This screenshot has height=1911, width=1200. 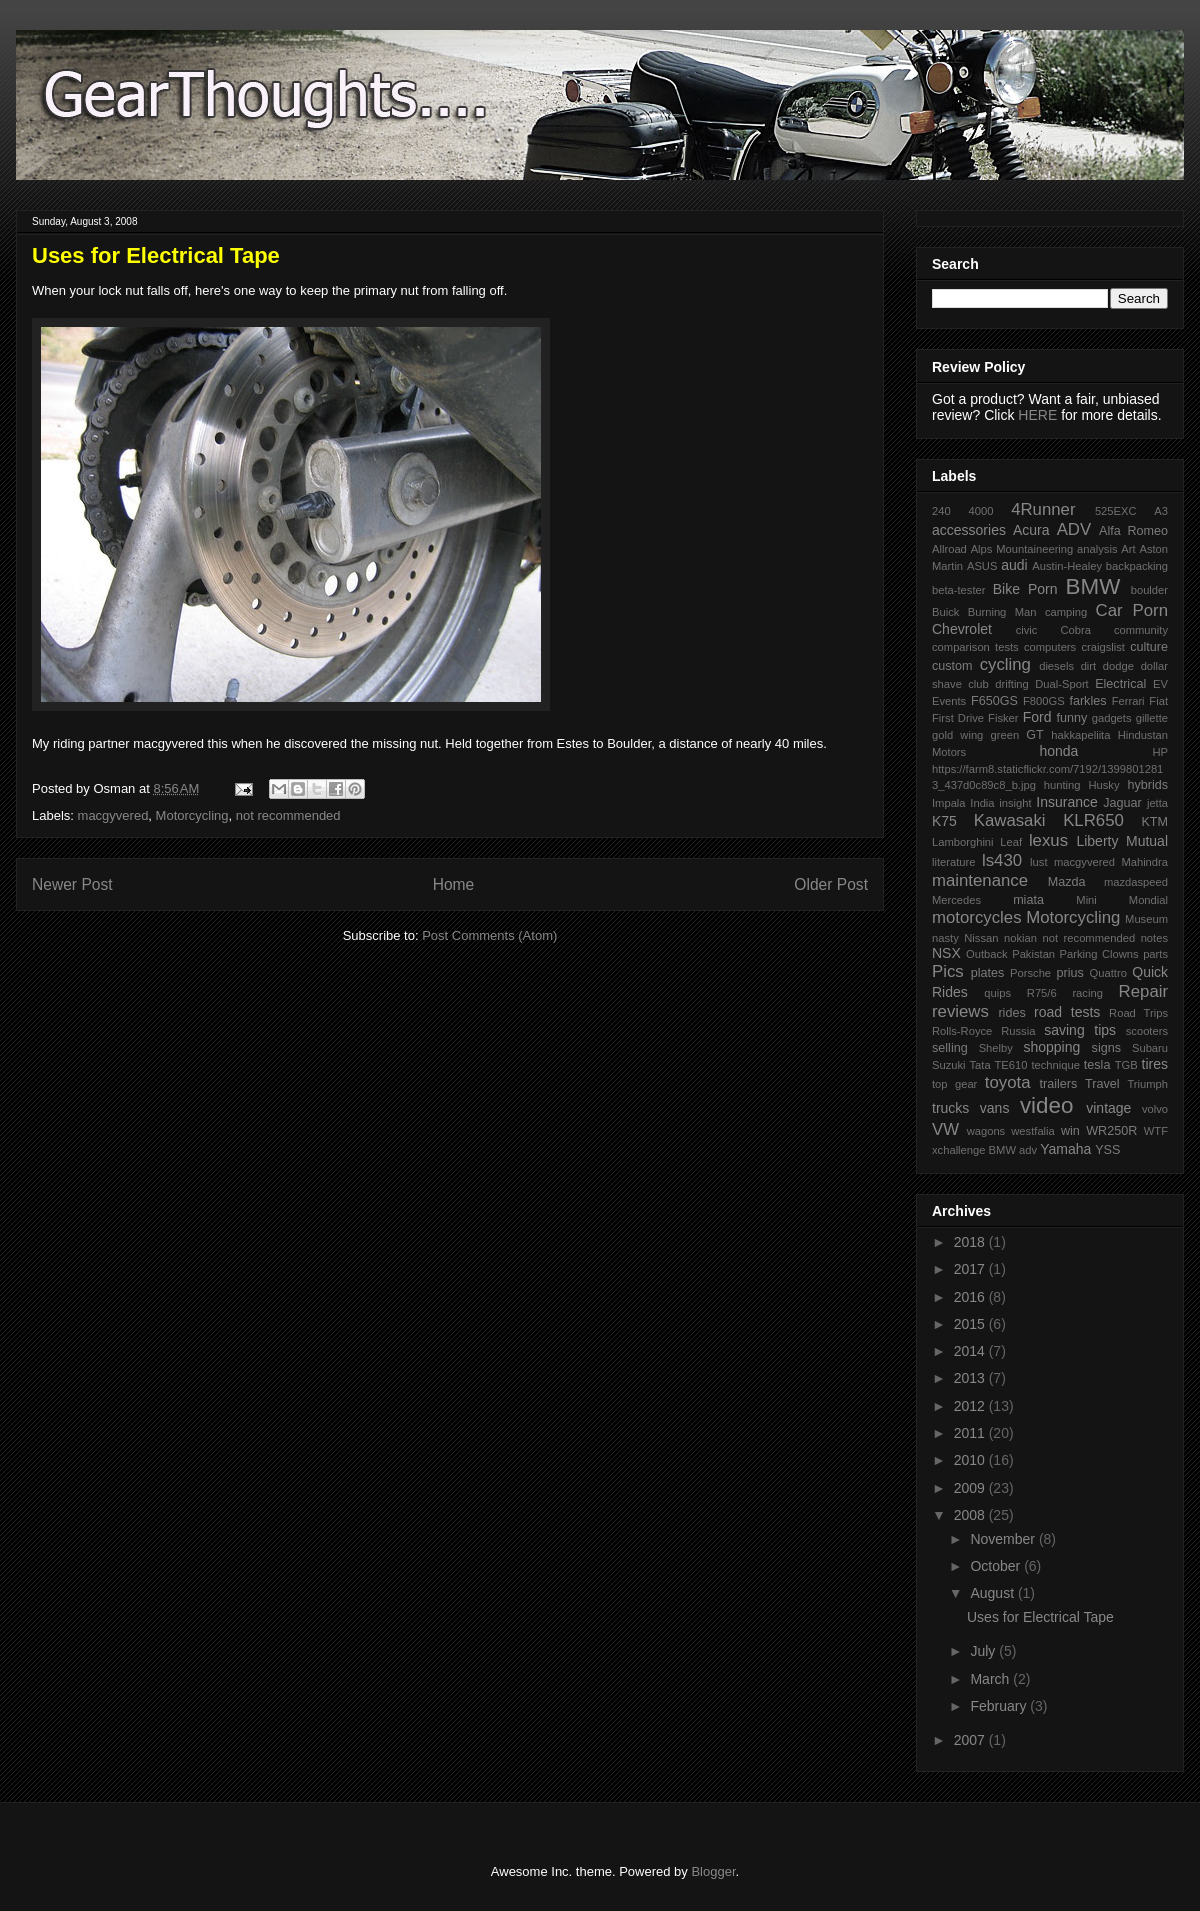 What do you see at coordinates (981, 938) in the screenshot?
I see `Nissan` at bounding box center [981, 938].